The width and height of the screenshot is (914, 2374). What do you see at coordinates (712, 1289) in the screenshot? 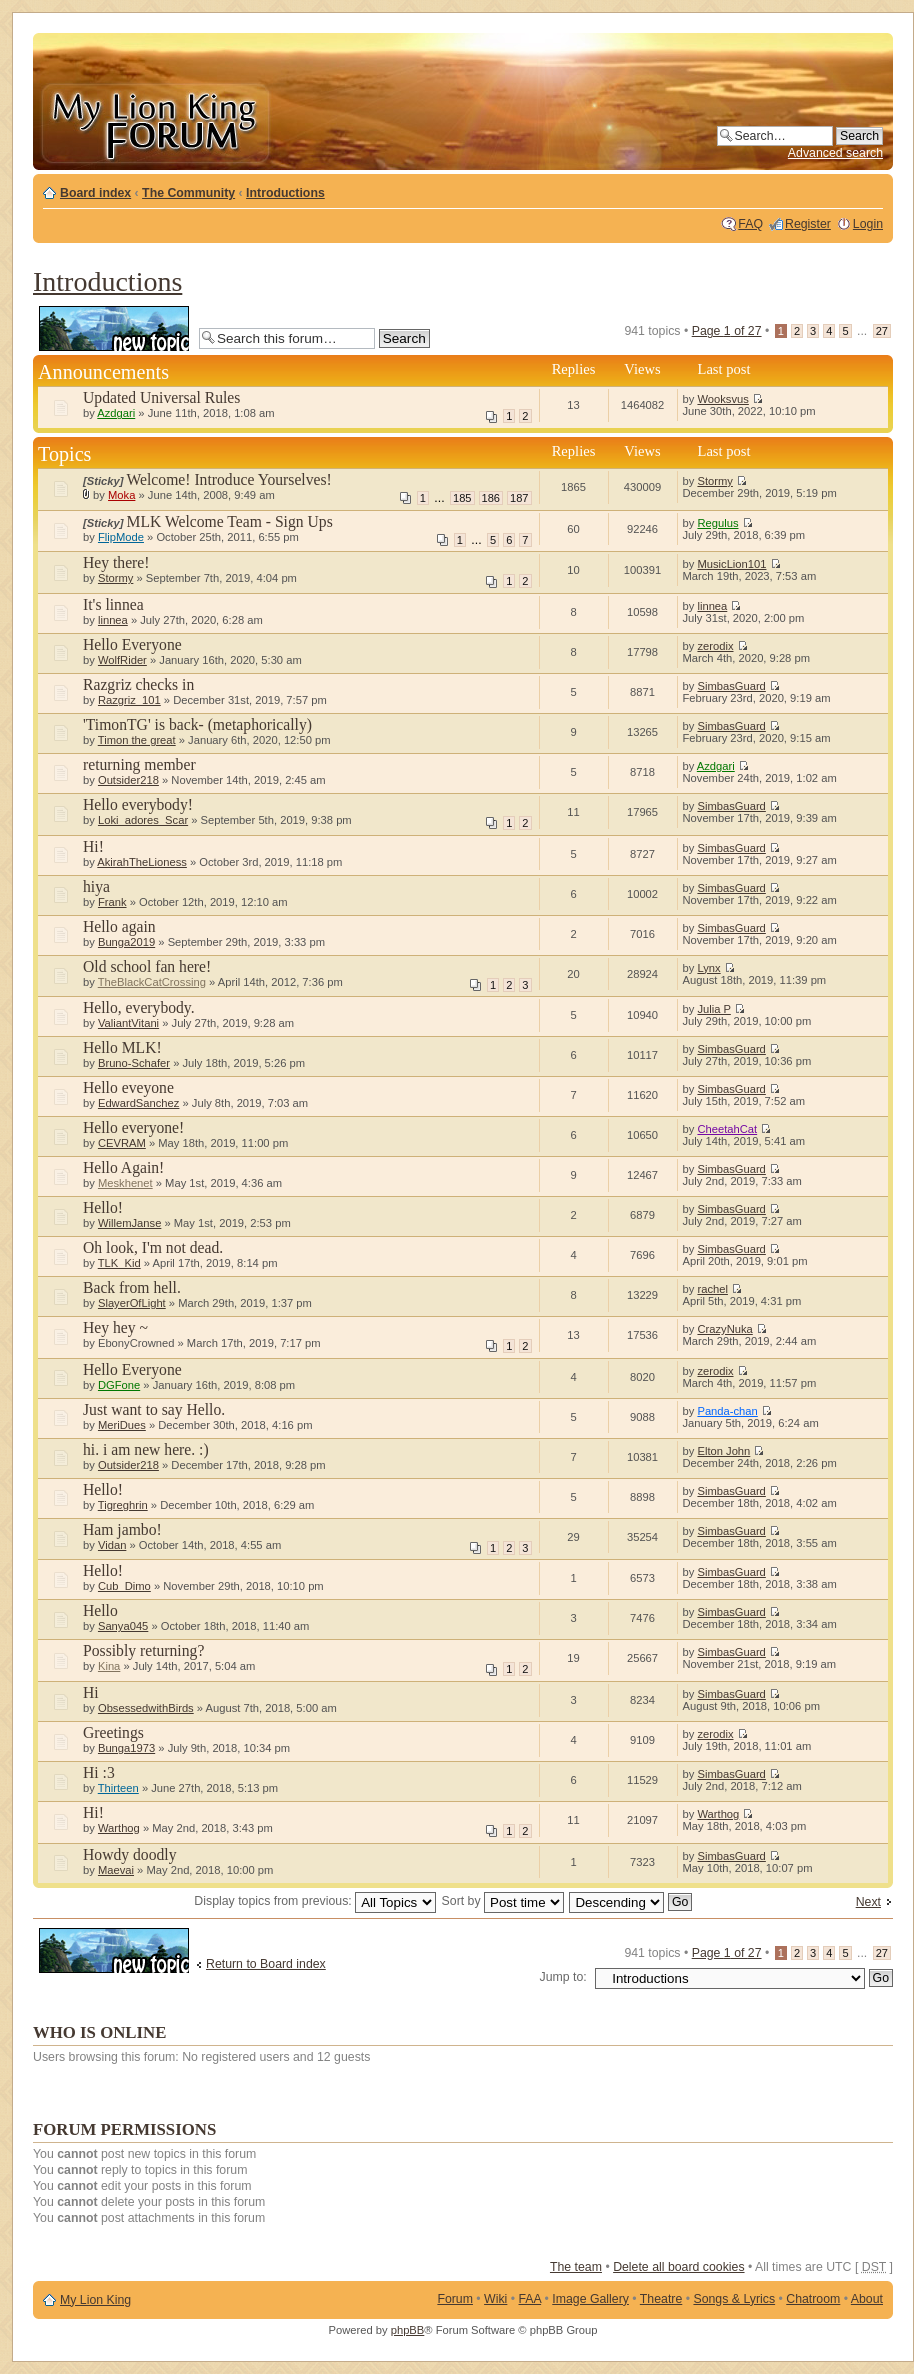
I see `rachel` at bounding box center [712, 1289].